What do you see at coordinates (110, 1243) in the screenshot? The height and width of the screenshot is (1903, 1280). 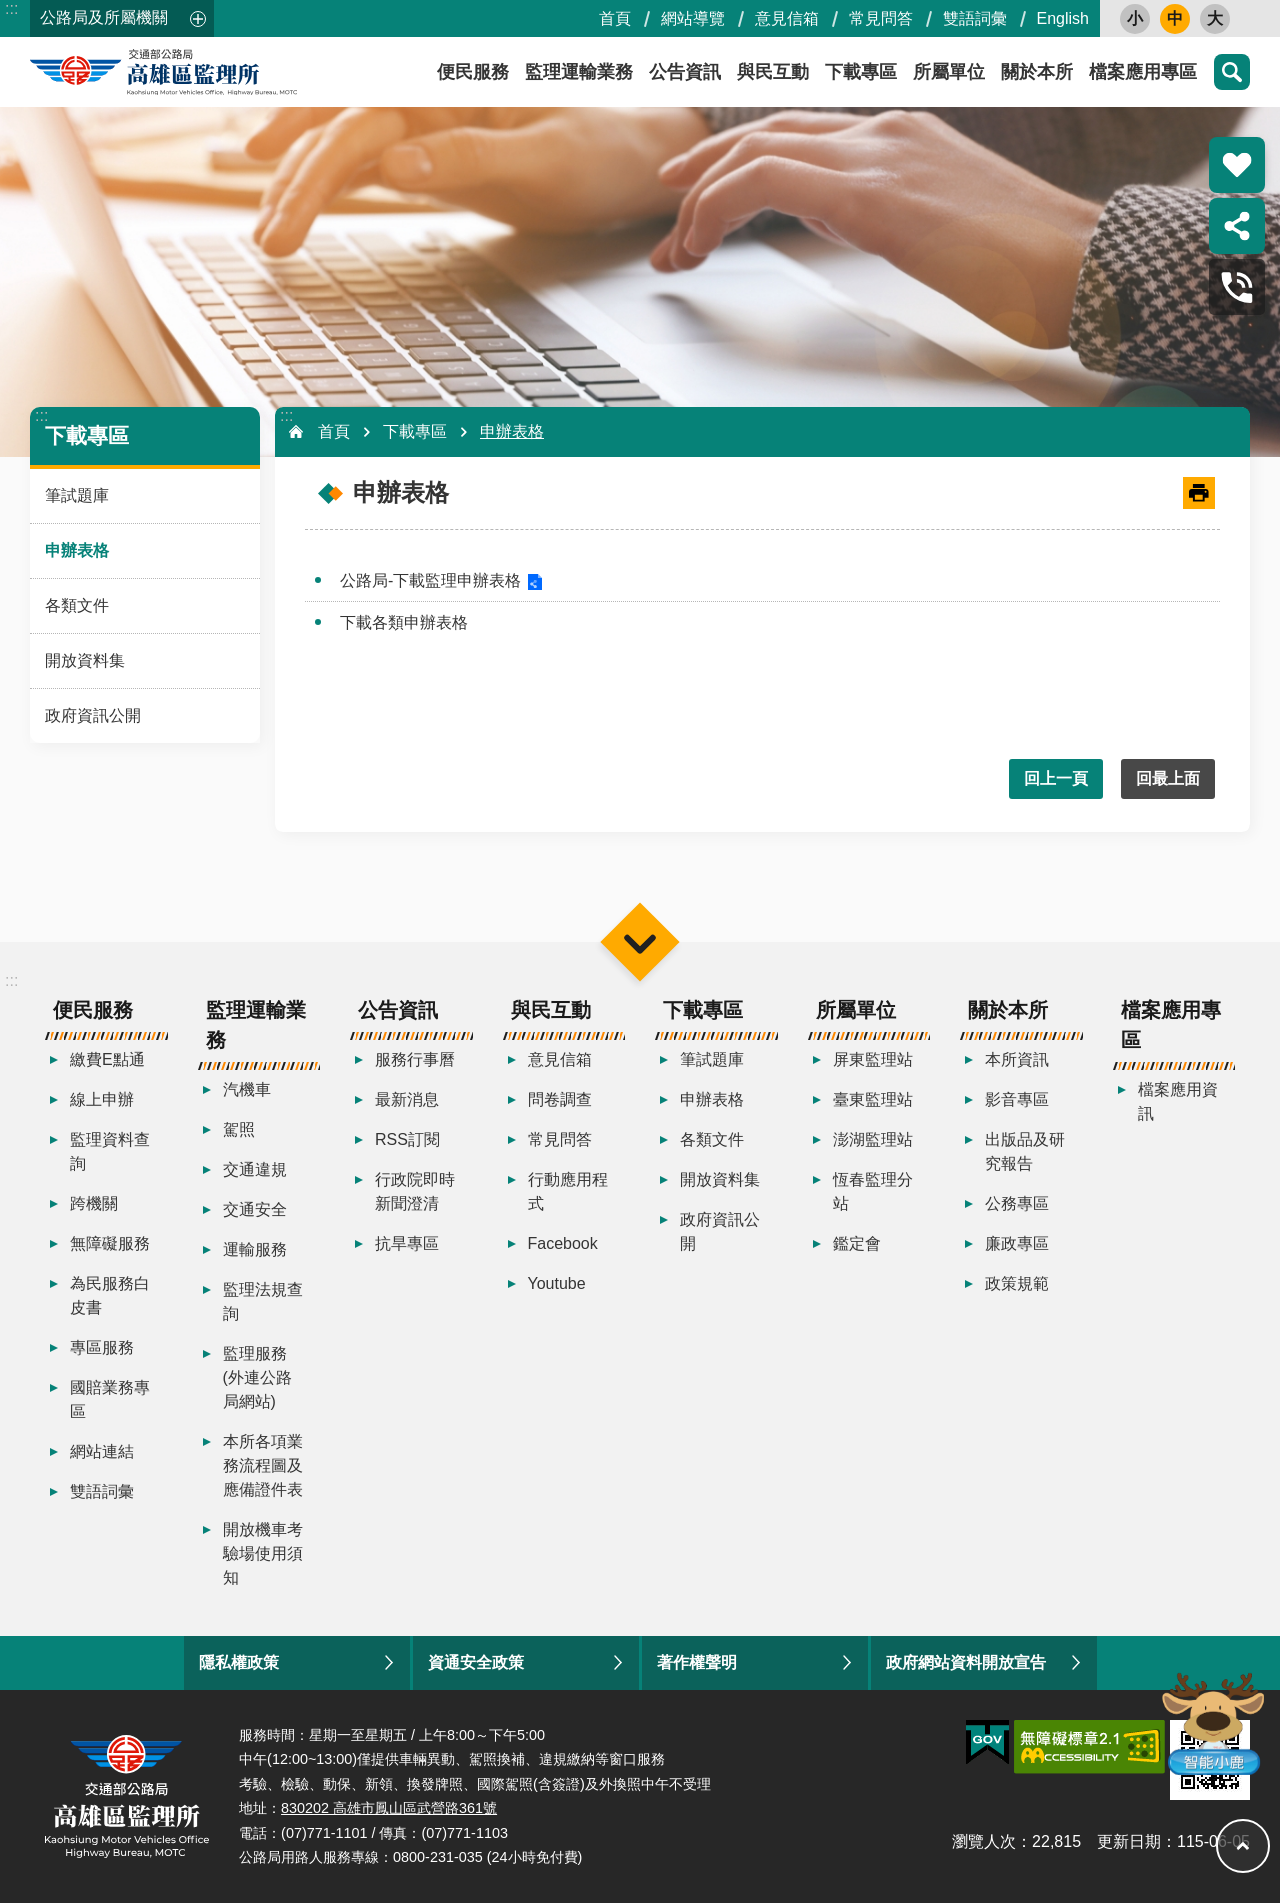 I see `無障礙服務` at bounding box center [110, 1243].